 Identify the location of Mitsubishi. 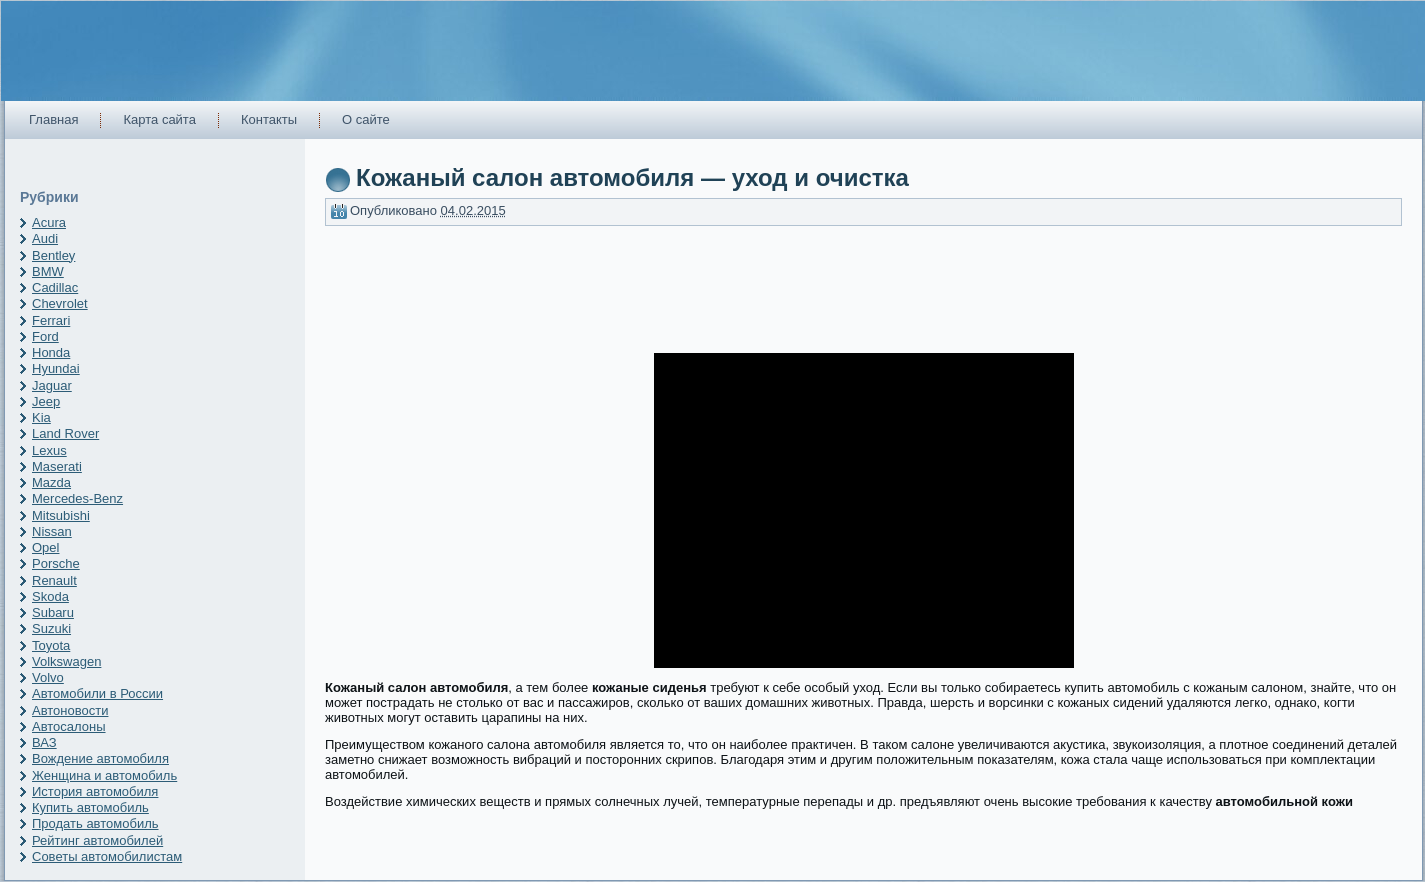
(61, 515).